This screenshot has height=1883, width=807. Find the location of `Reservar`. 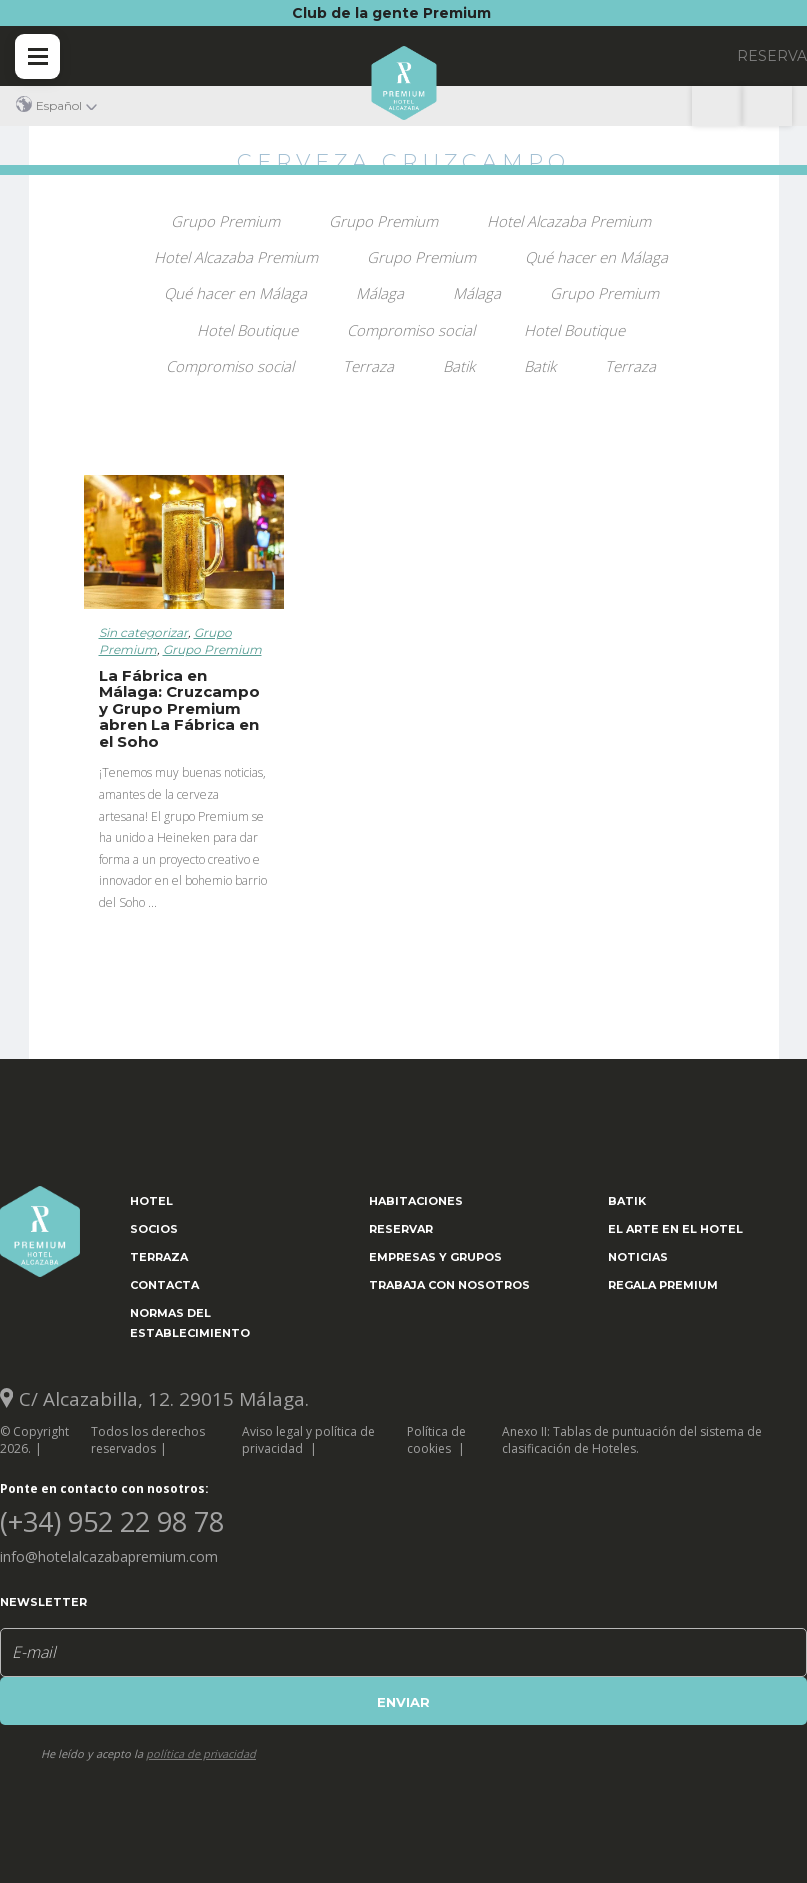

Reservar is located at coordinates (401, 1229).